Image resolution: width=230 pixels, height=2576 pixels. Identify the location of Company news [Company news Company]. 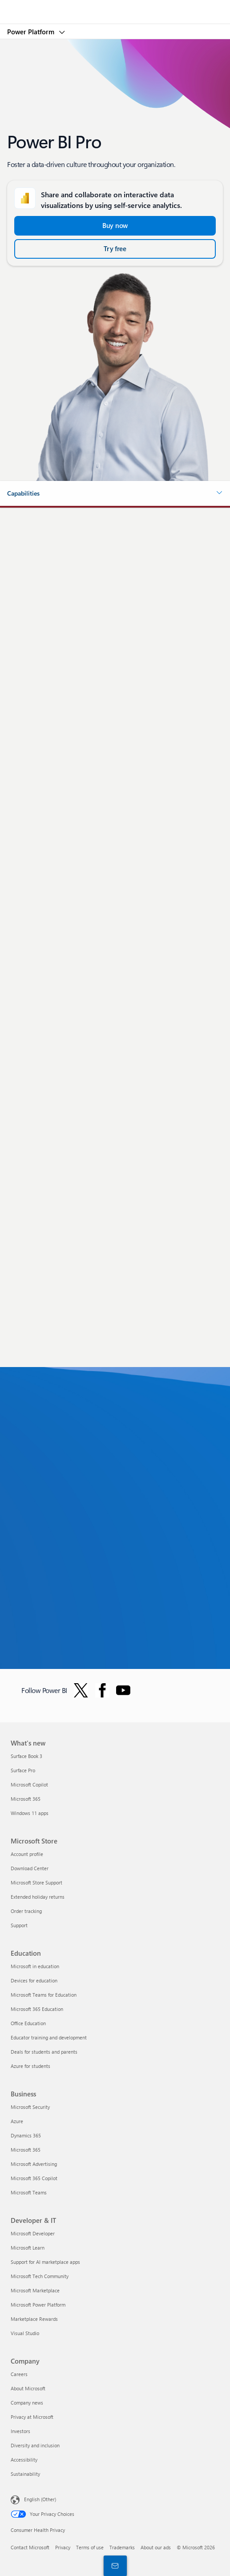
(27, 2402).